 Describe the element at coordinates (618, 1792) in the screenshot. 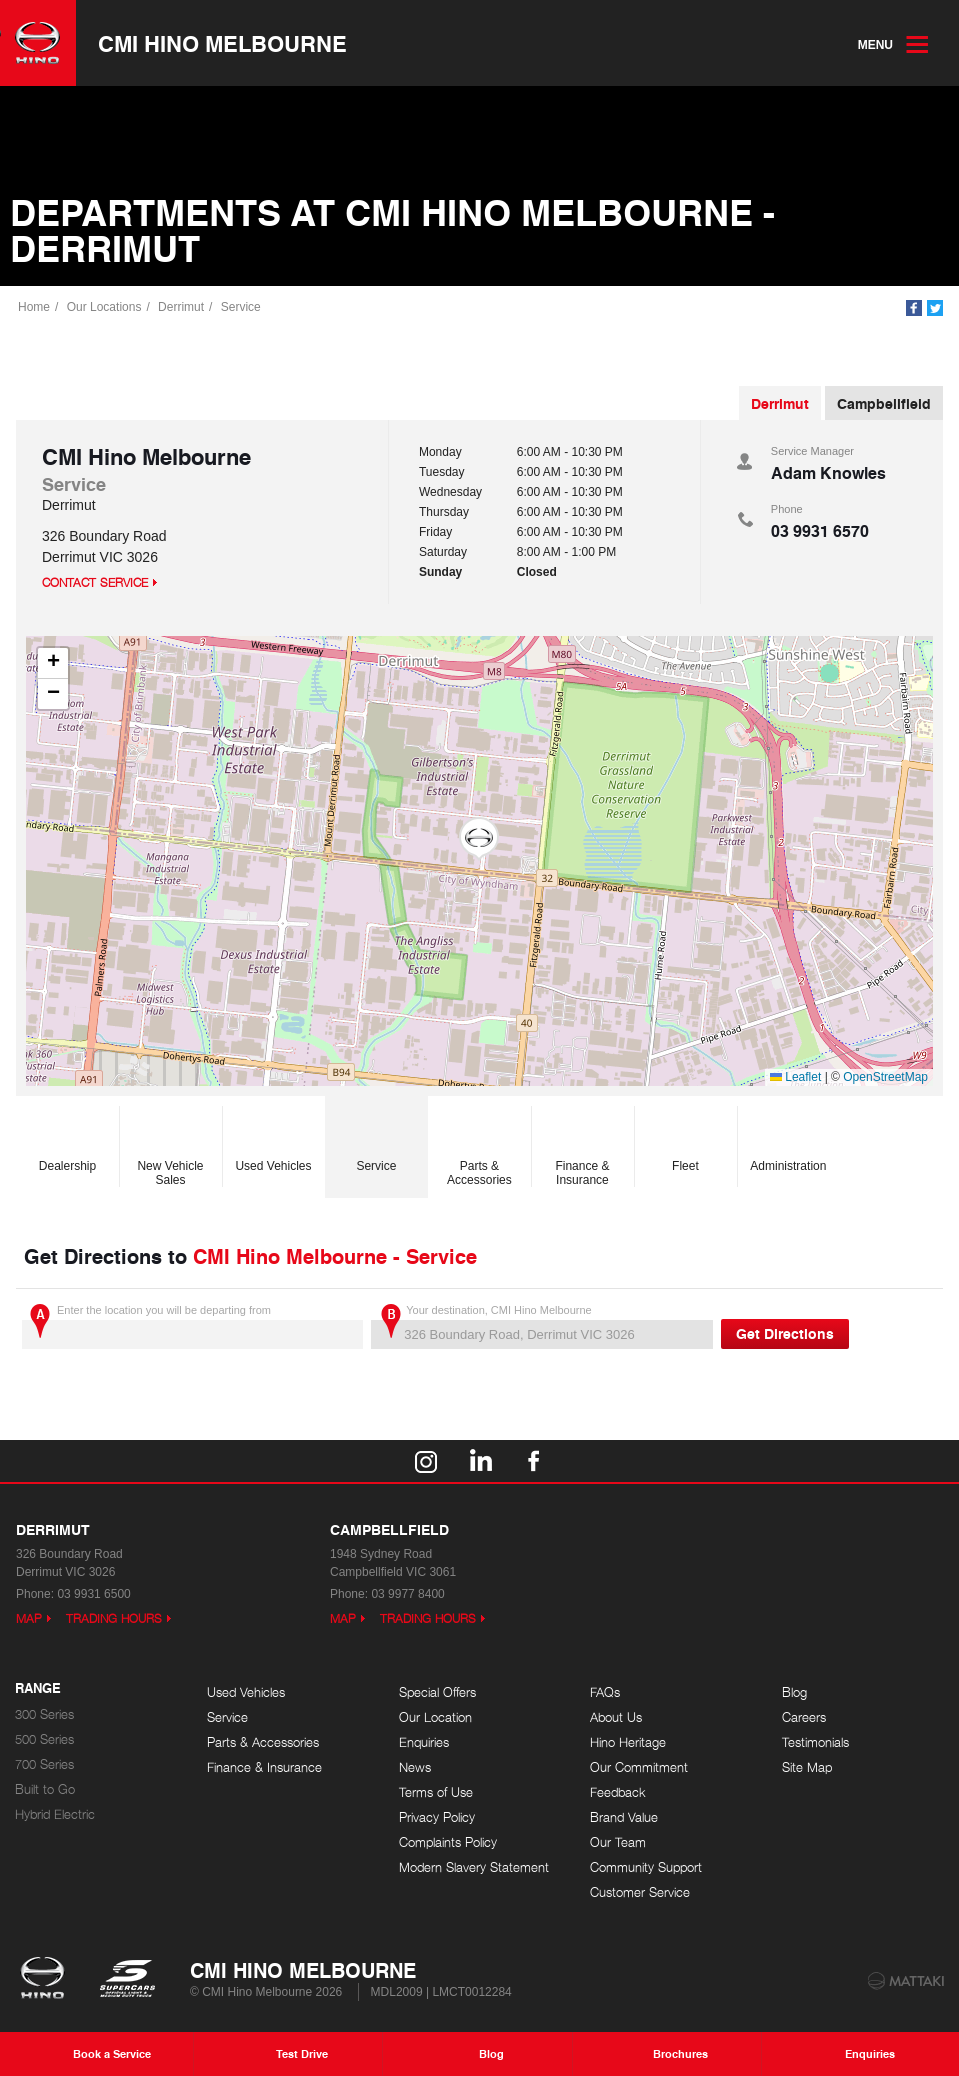

I see `Feedback` at that location.